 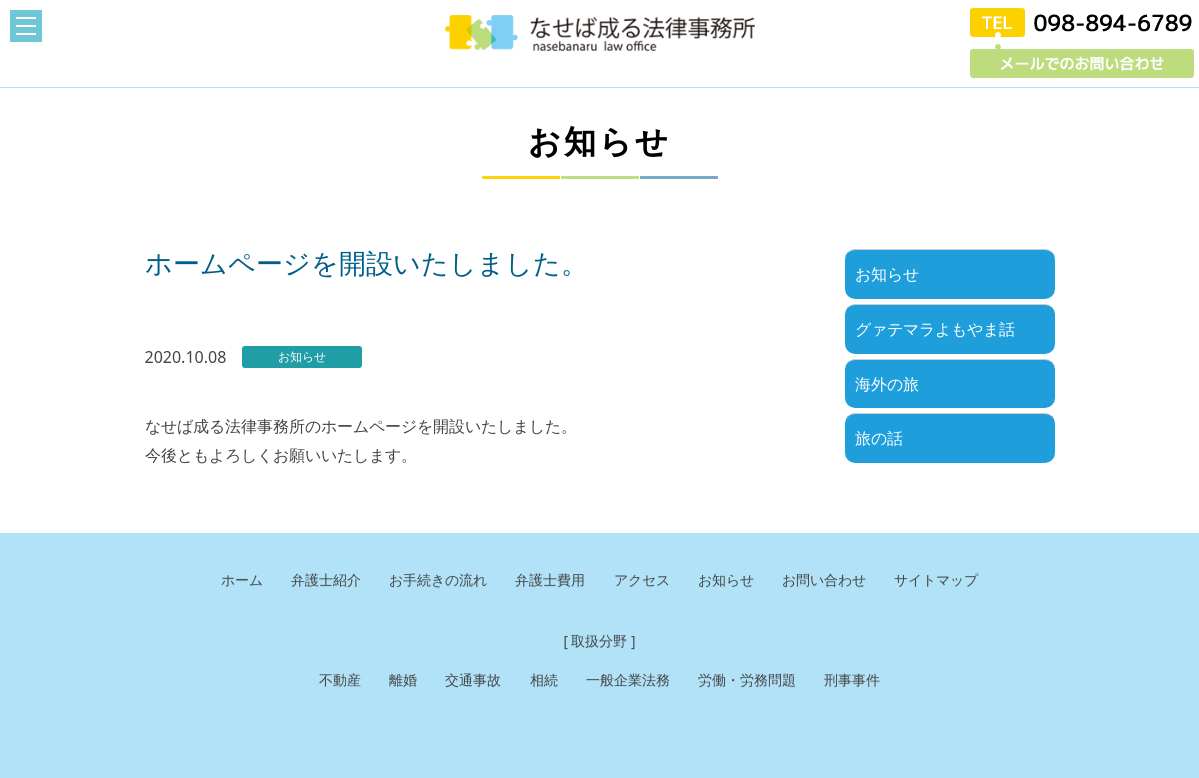 I want to click on [ 取扱分野 ], so click(x=600, y=641).